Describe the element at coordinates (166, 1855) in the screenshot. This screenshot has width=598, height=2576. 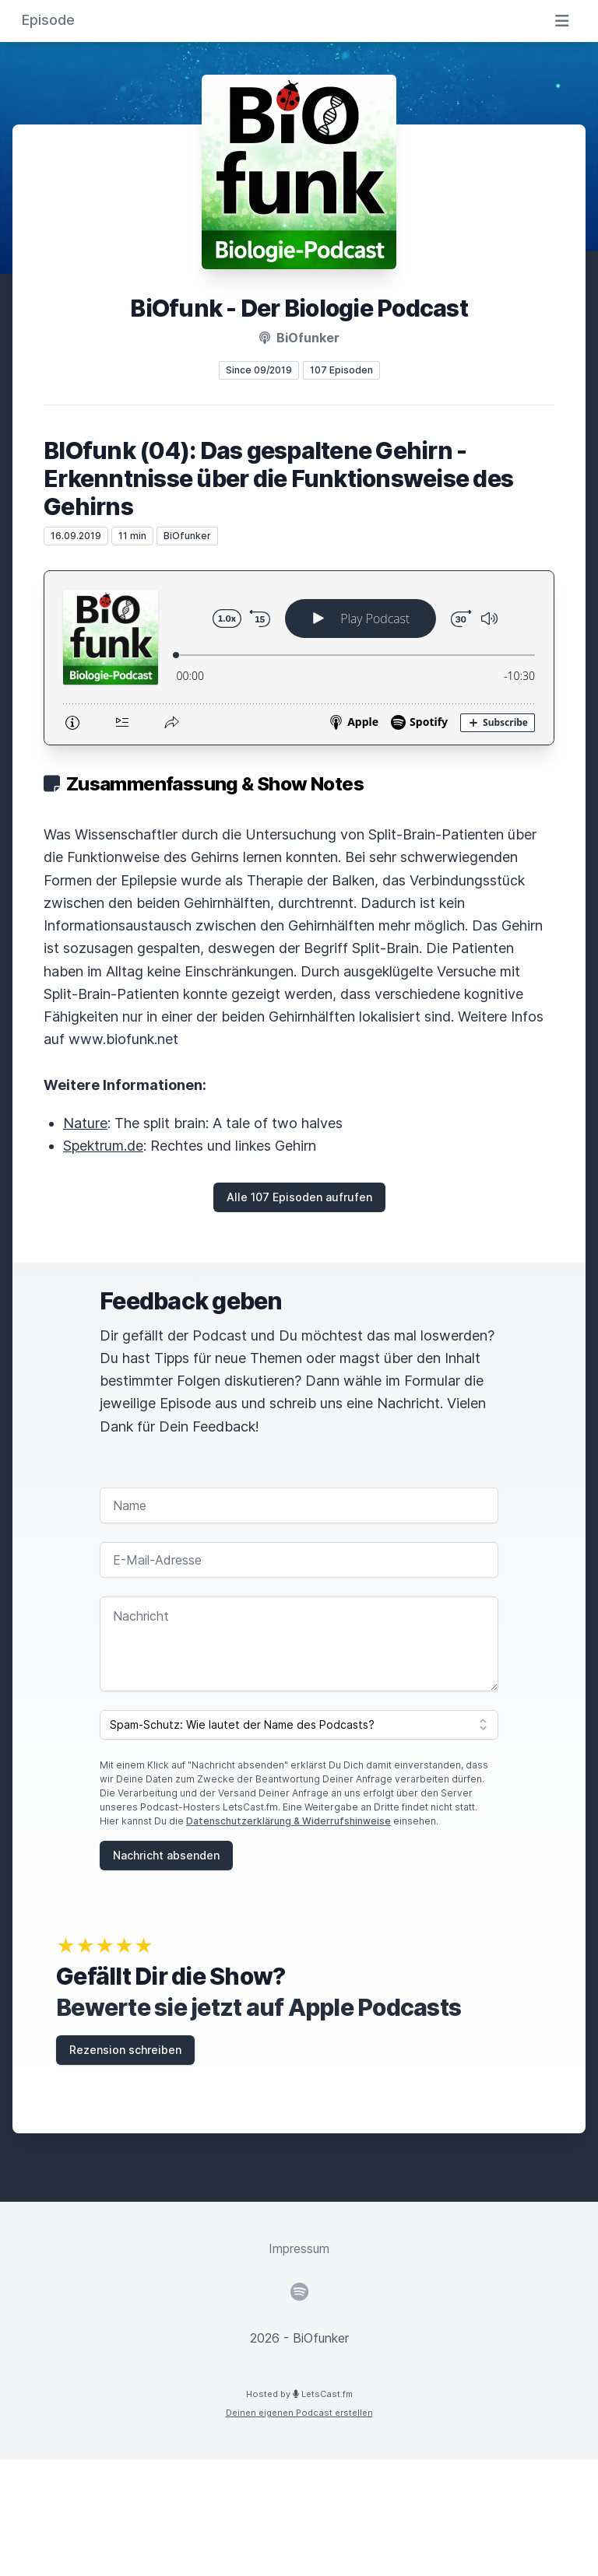
I see `Nachricht absenden` at that location.